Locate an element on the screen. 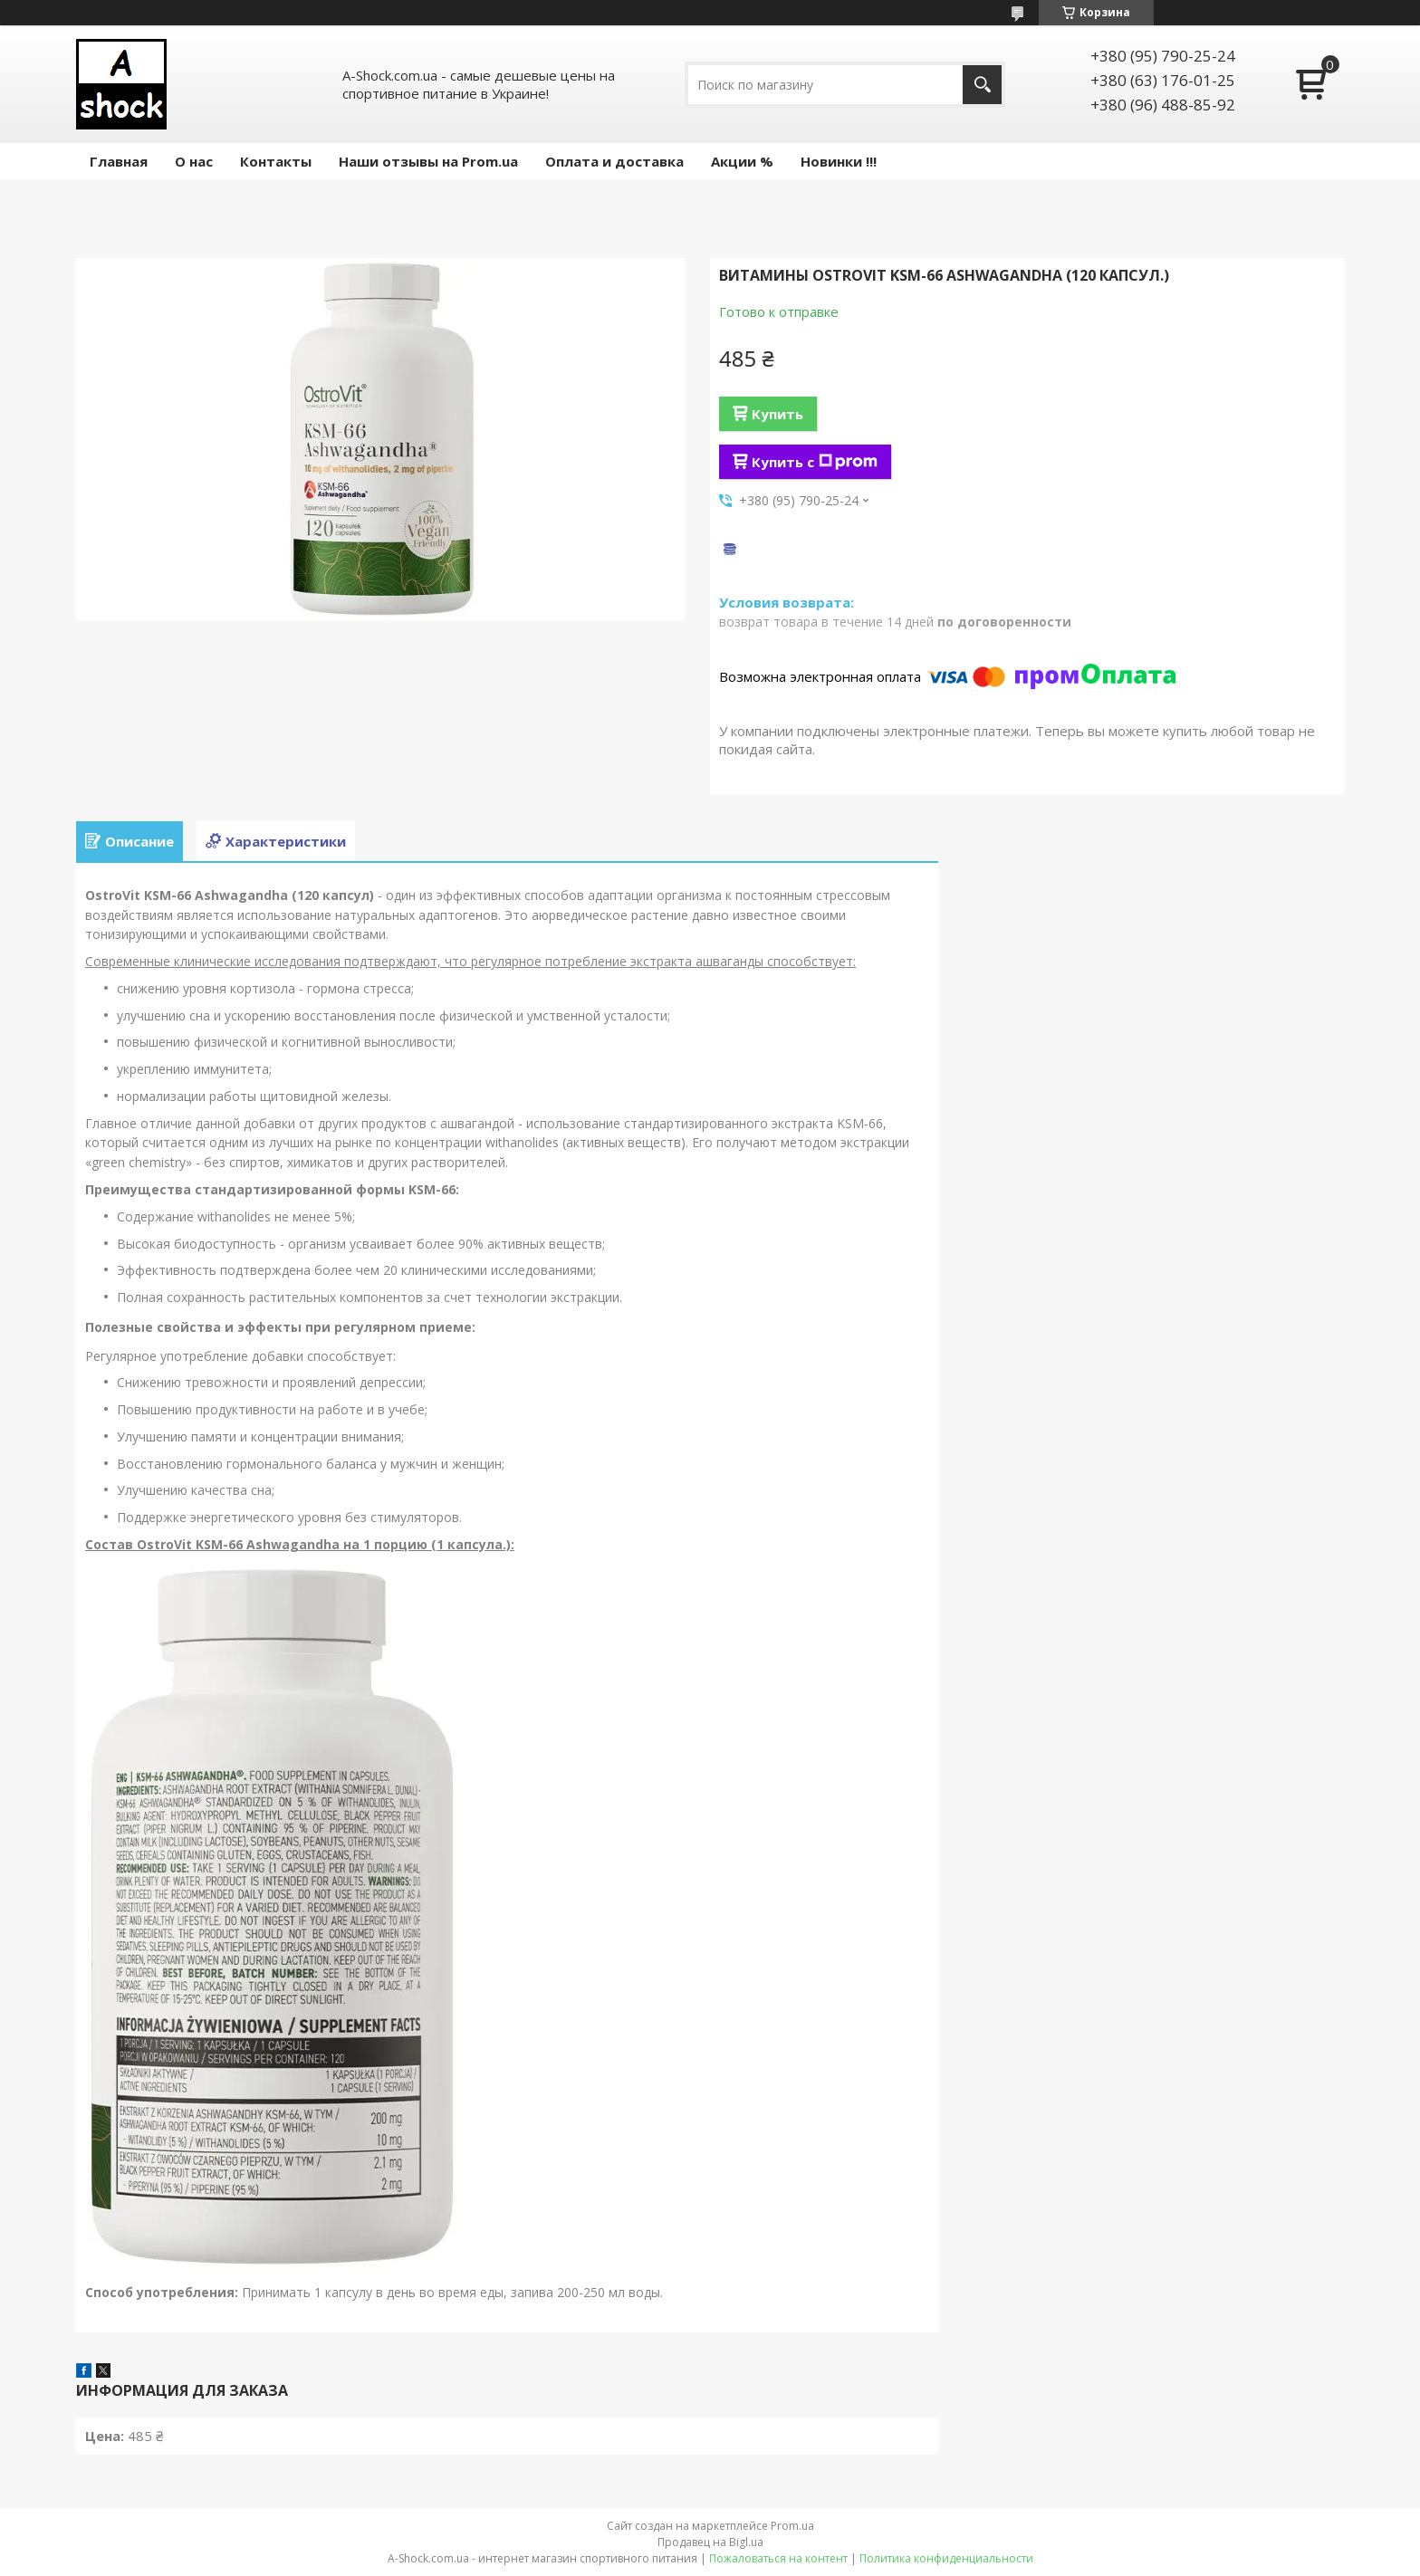 This screenshot has height=2576, width=1420. Пожаловаться на контент is located at coordinates (778, 2558).